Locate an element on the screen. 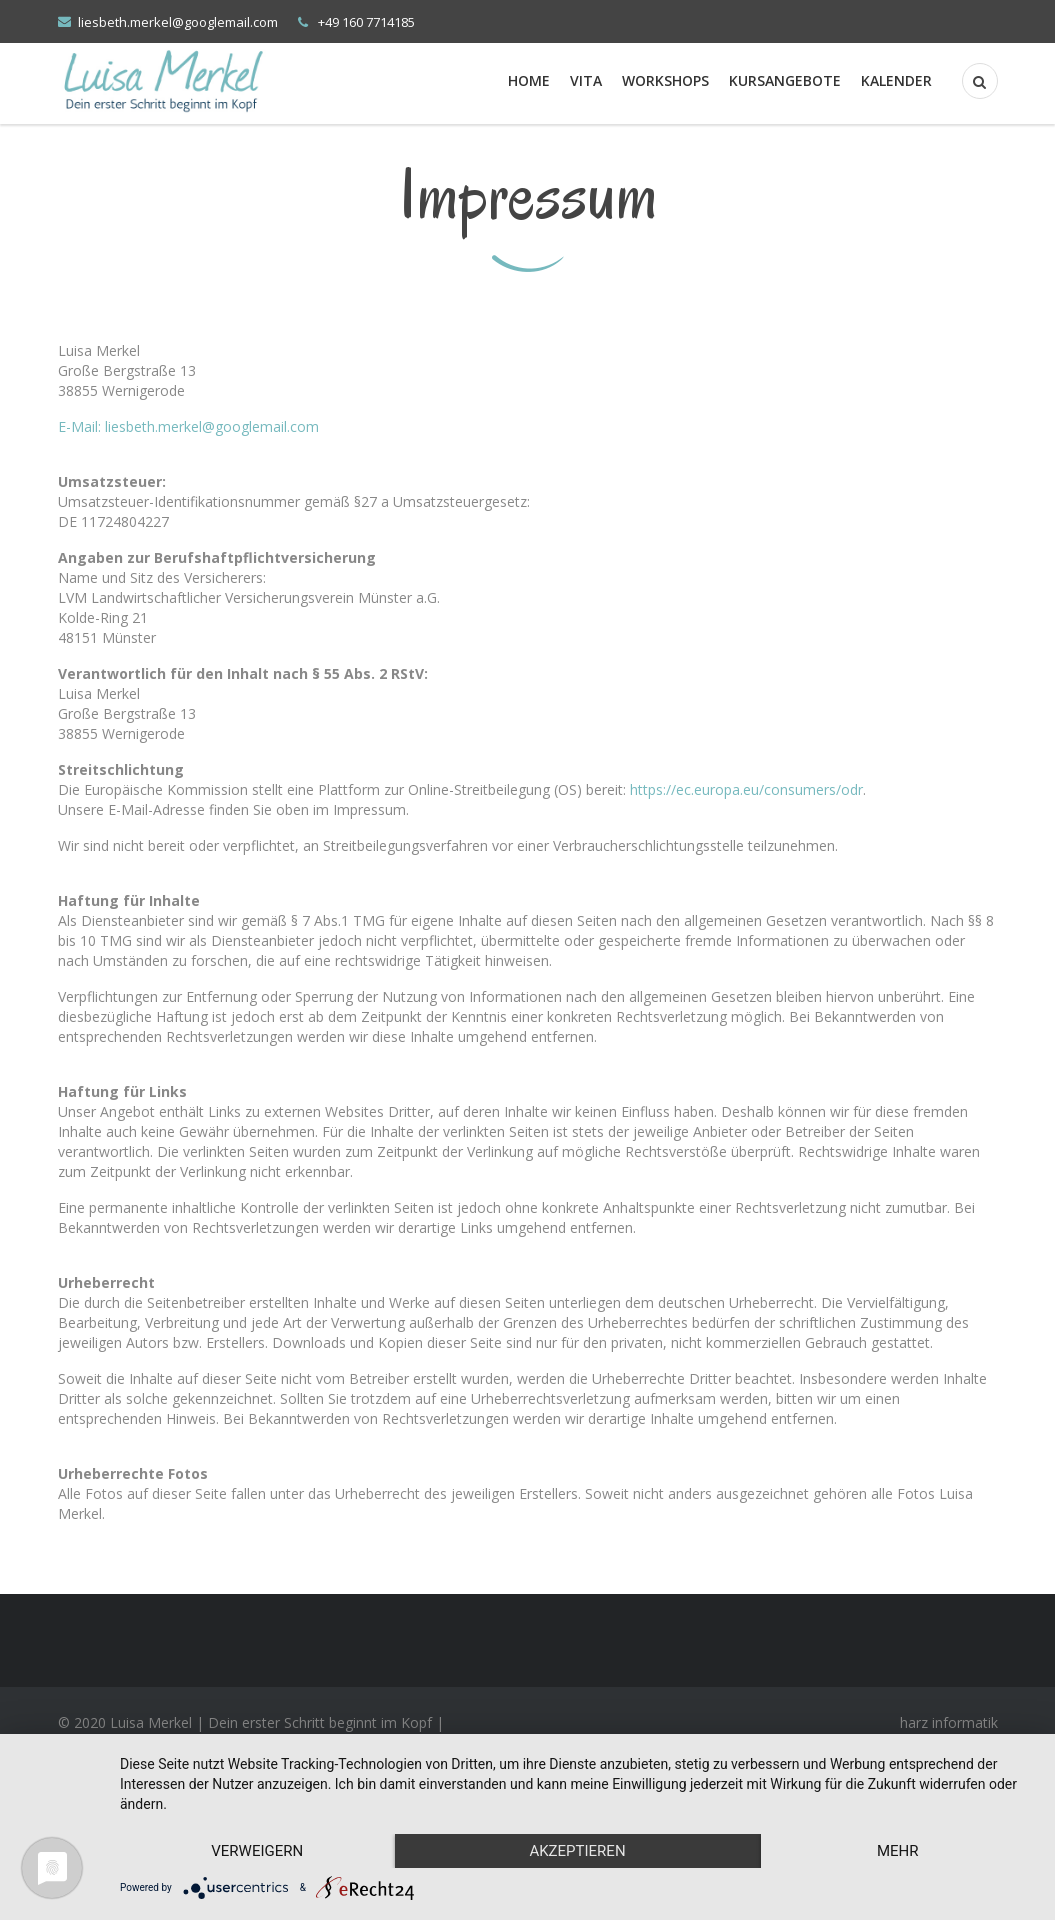  https://ec.europa.eu/consumers/odr is located at coordinates (746, 789).